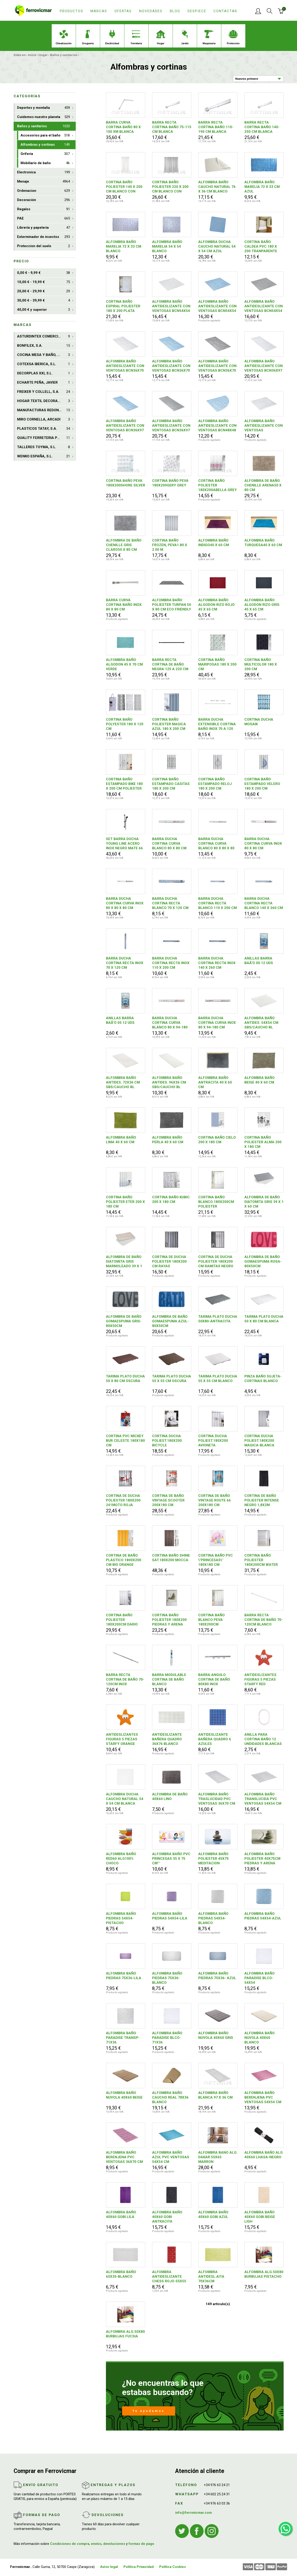 Image resolution: width=297 pixels, height=2576 pixels. What do you see at coordinates (125, 483) in the screenshot?
I see `CORTINA BAÑO PEVA 180X200SHORE SILVER` at bounding box center [125, 483].